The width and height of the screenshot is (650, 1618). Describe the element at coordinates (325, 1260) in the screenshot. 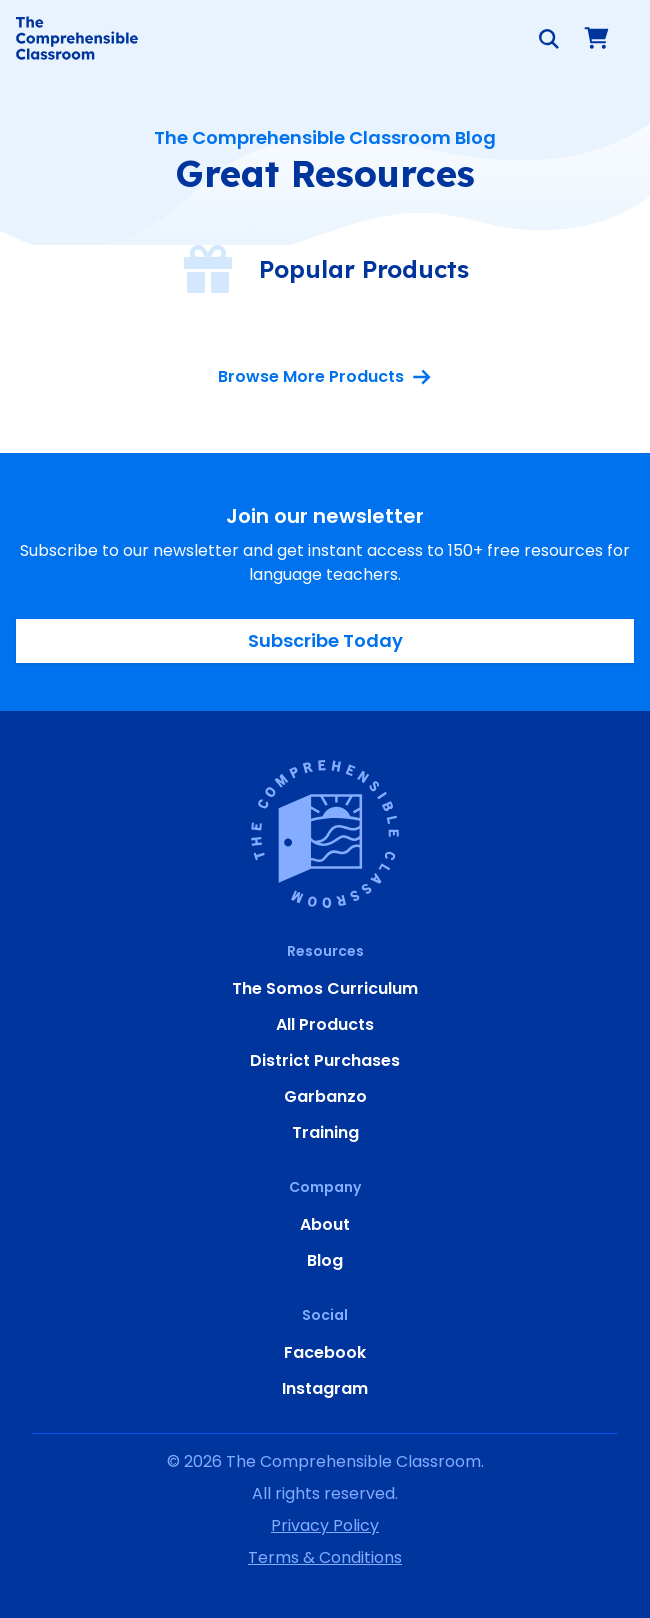

I see `Blog` at that location.